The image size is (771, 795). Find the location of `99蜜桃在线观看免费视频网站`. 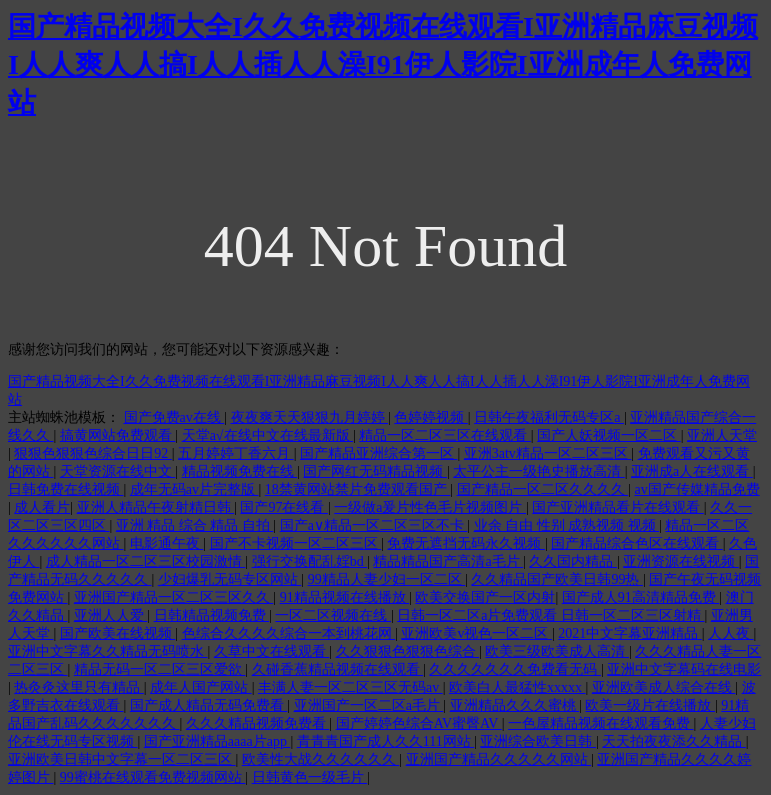

99蜜桃在线观看免费视频网站 is located at coordinates (153, 777).